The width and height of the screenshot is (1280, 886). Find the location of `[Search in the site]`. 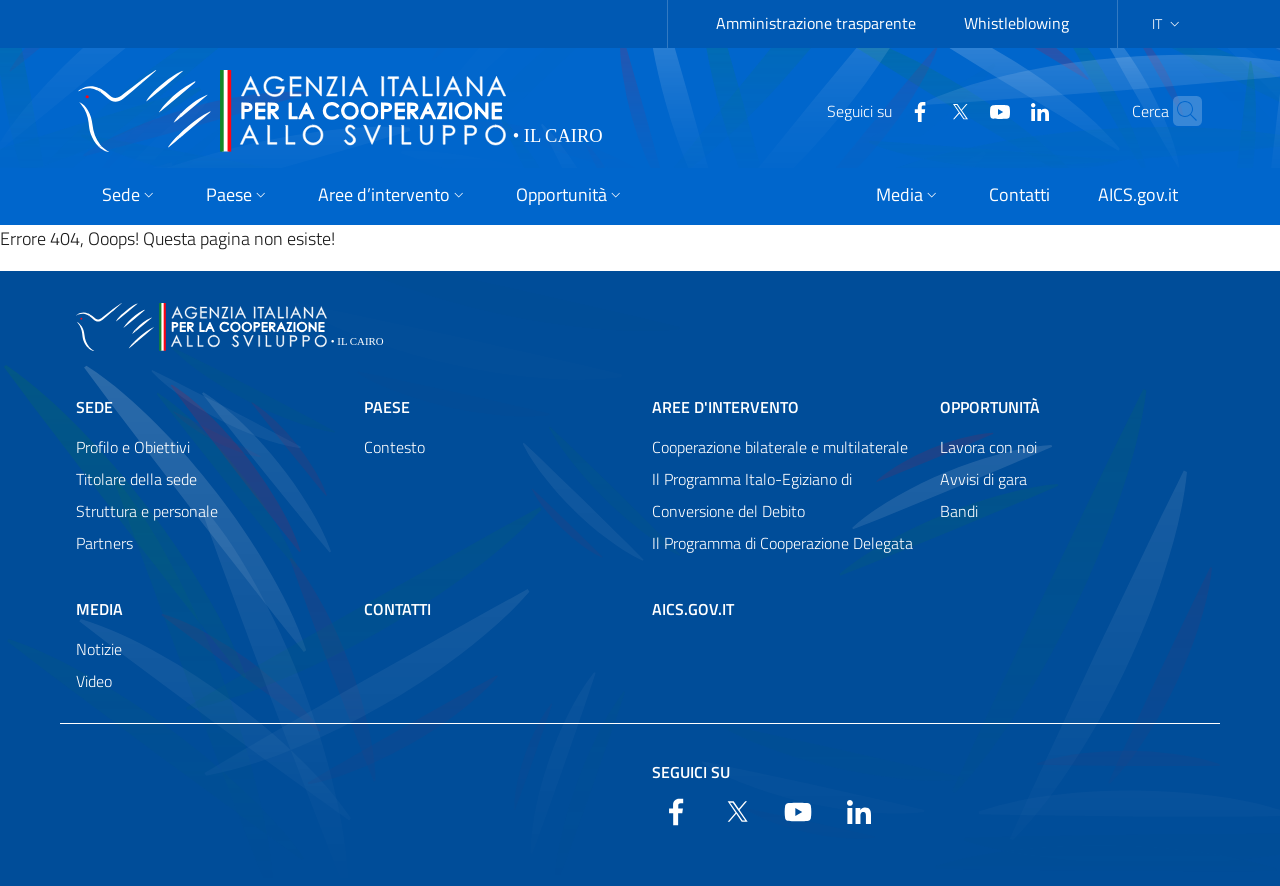

[Search in the site] is located at coordinates (1178, 111).